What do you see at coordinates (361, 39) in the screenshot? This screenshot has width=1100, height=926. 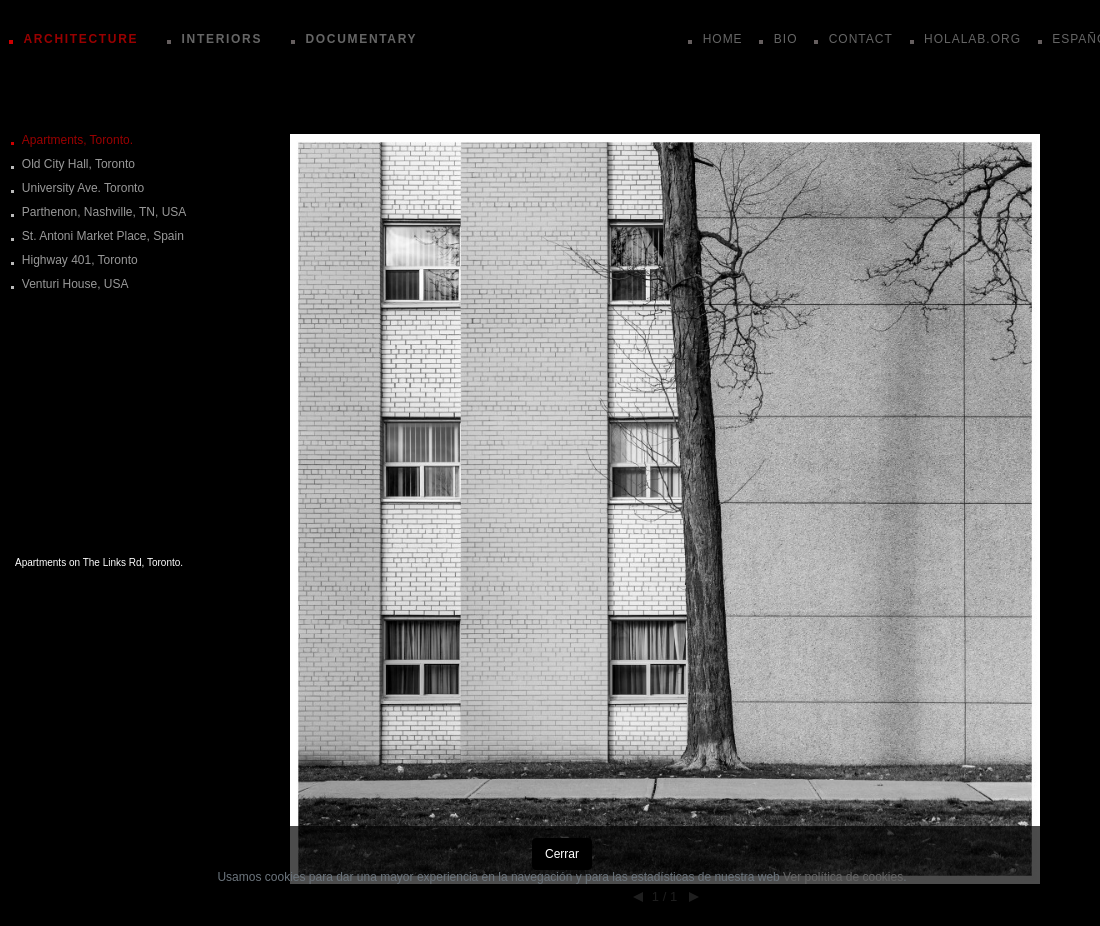 I see `DOCUMENTARY` at bounding box center [361, 39].